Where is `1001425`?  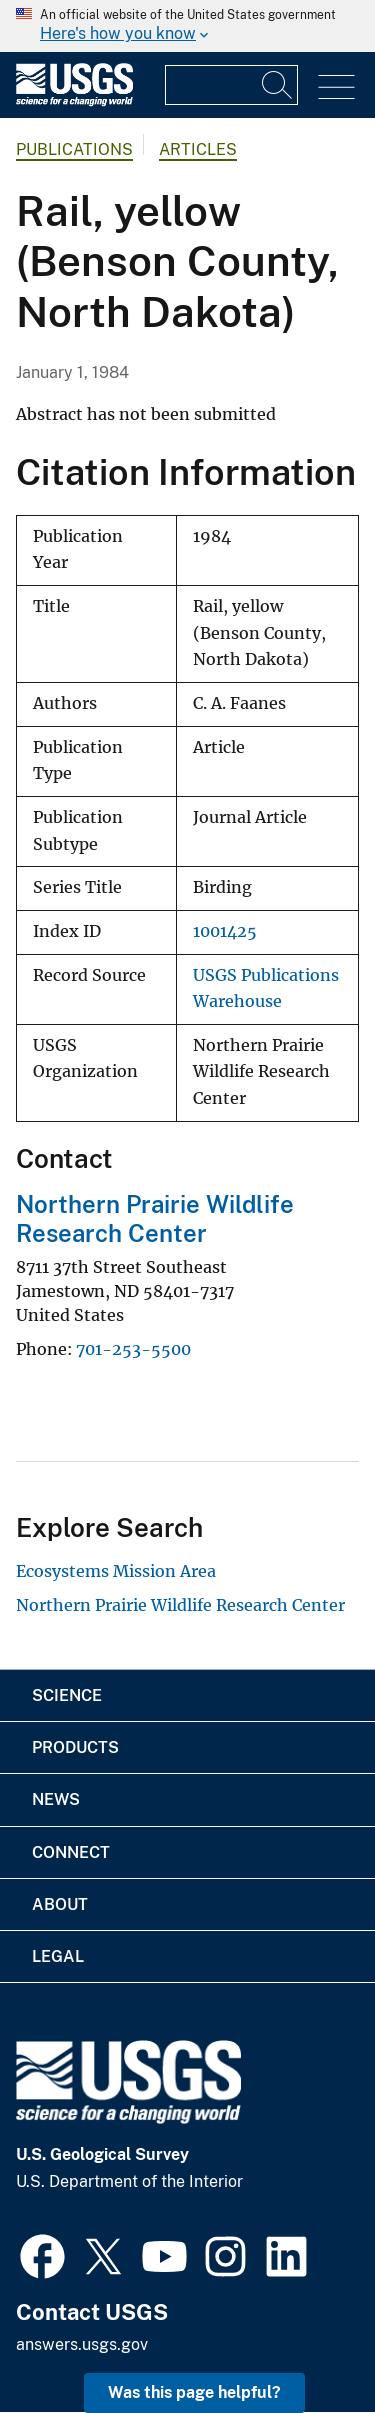 1001425 is located at coordinates (225, 931).